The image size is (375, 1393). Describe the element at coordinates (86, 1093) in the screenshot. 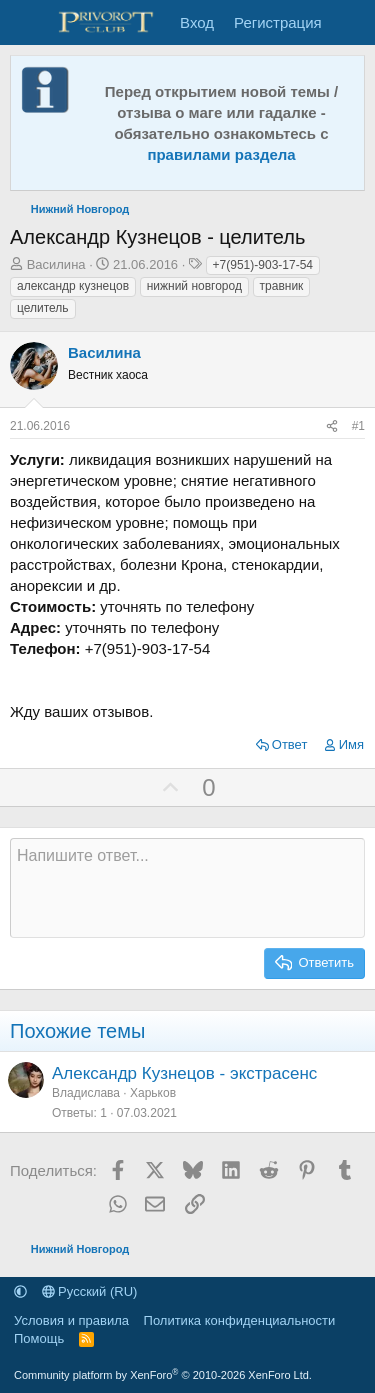

I see `Владислава` at that location.